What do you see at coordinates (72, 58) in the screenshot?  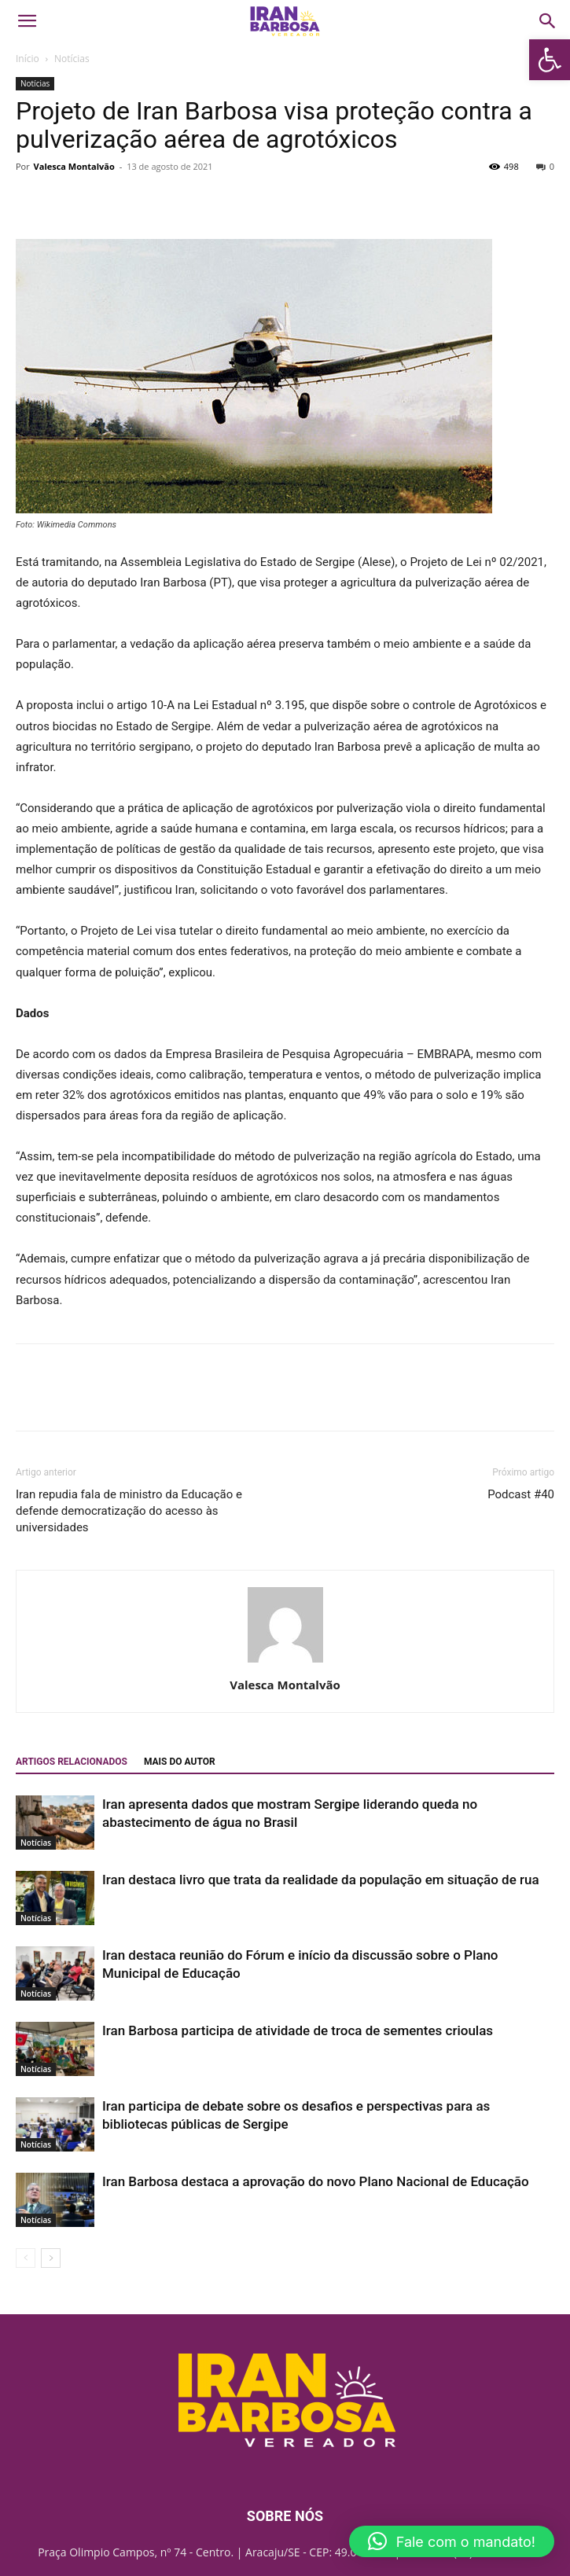 I see `Notícias [link]` at bounding box center [72, 58].